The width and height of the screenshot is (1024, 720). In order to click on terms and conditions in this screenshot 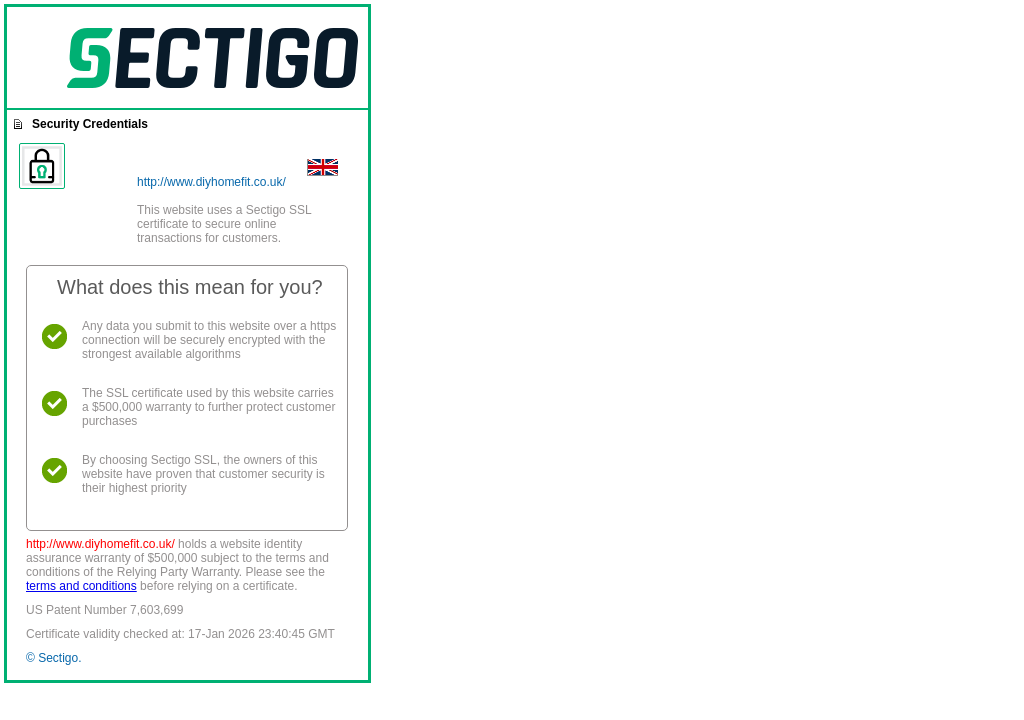, I will do `click(81, 586)`.